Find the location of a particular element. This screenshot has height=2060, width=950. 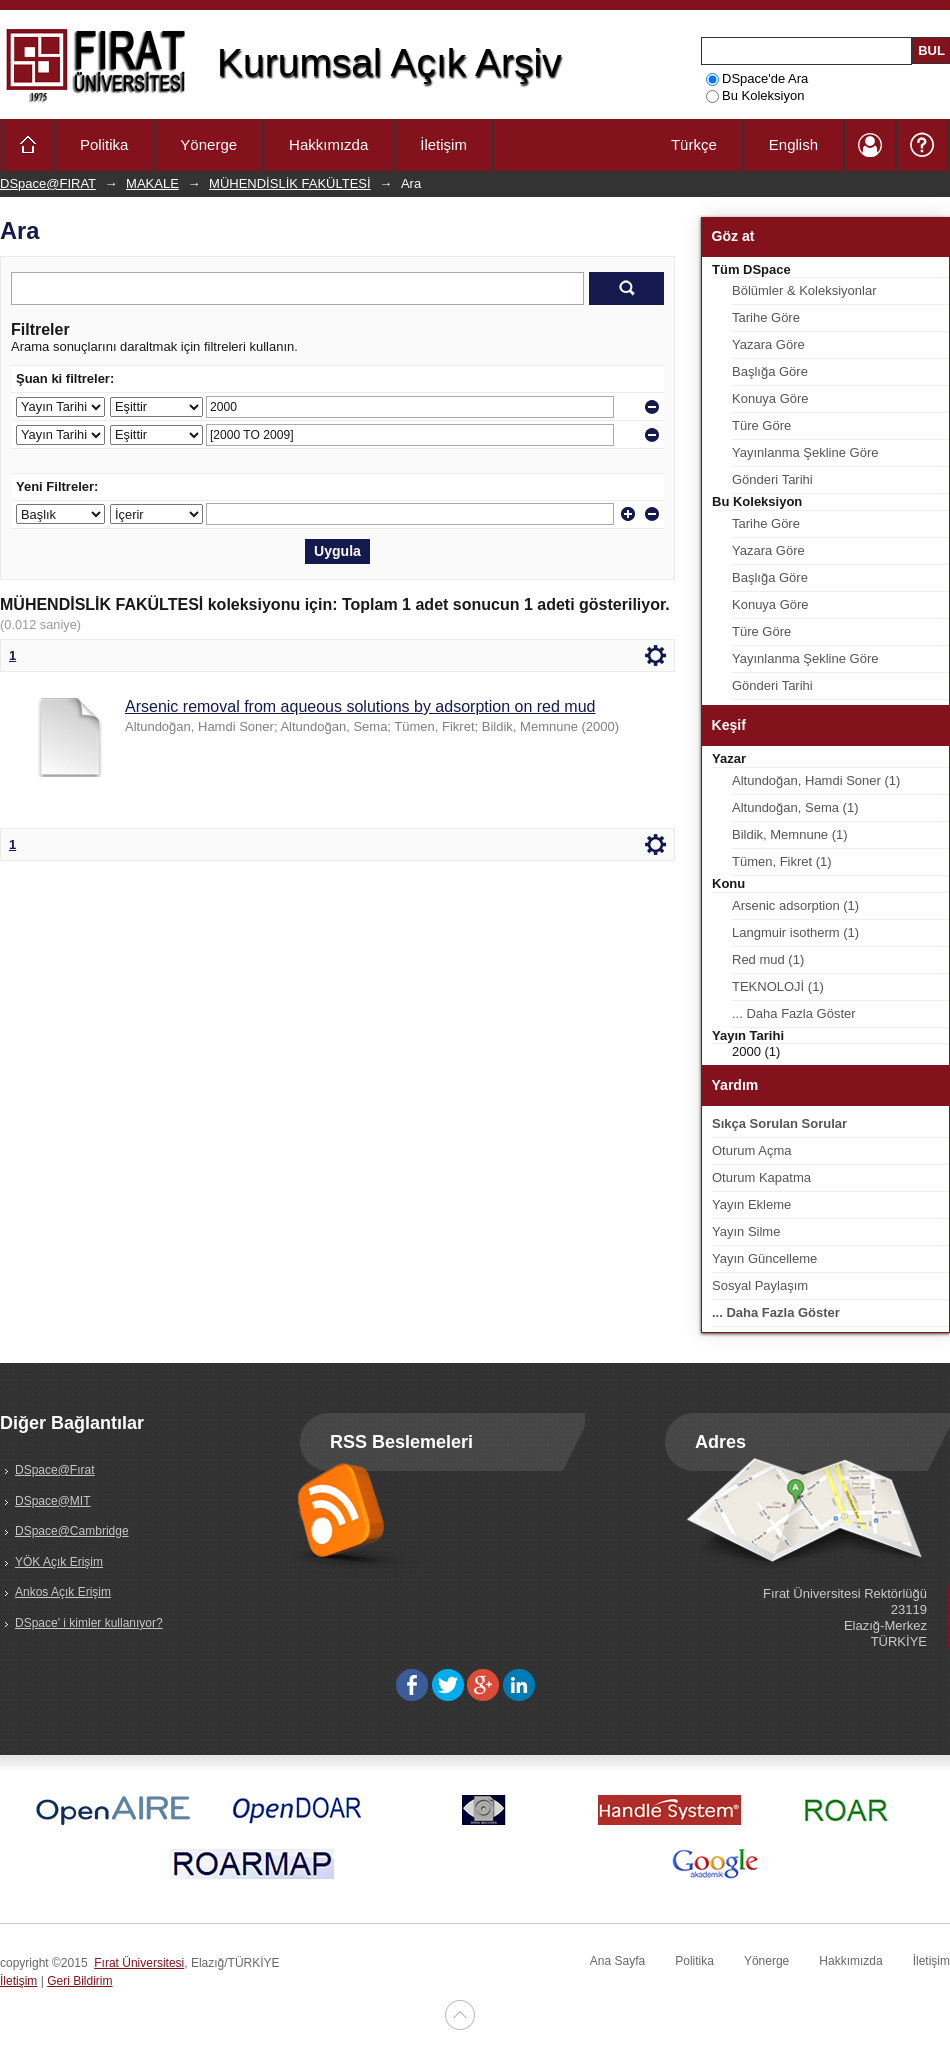

Ana Sayfa is located at coordinates (617, 1961).